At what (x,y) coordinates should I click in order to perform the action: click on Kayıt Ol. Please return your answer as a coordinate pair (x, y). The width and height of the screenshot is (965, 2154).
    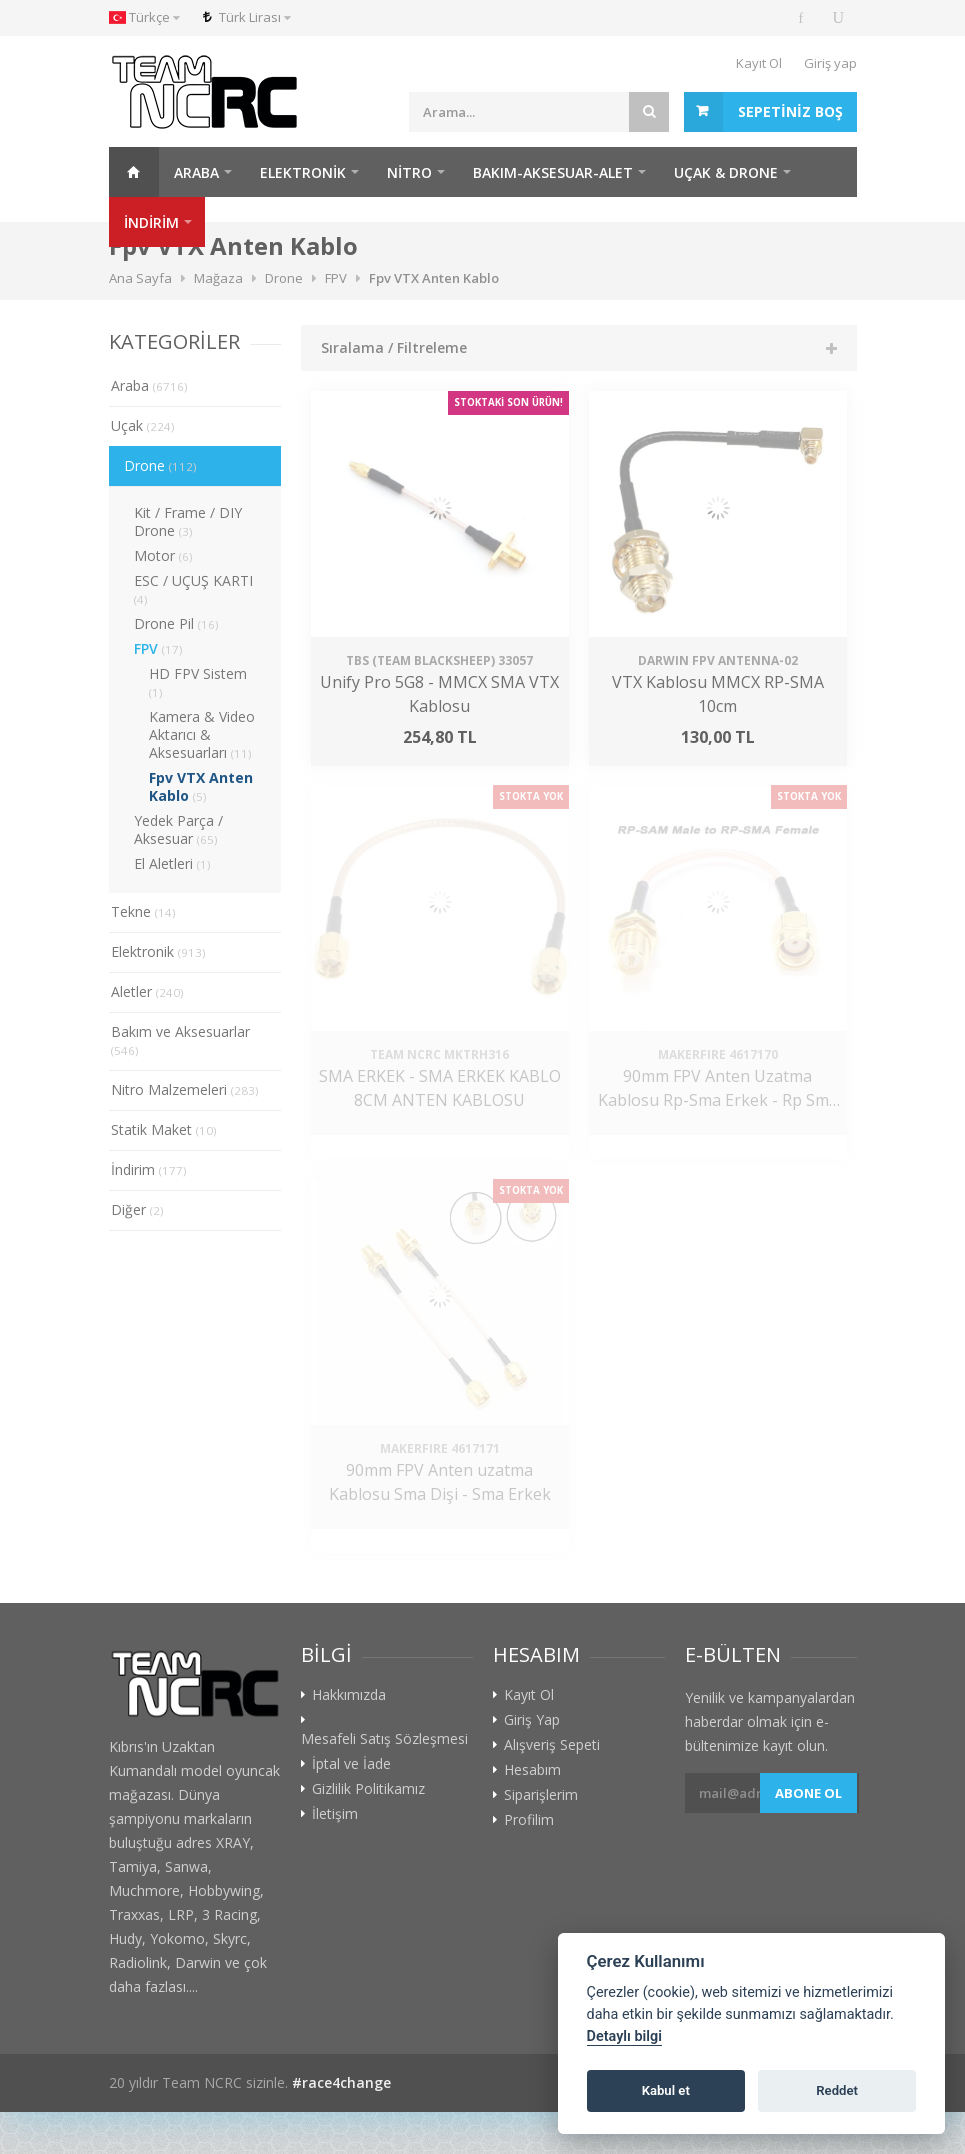
    Looking at the image, I should click on (759, 63).